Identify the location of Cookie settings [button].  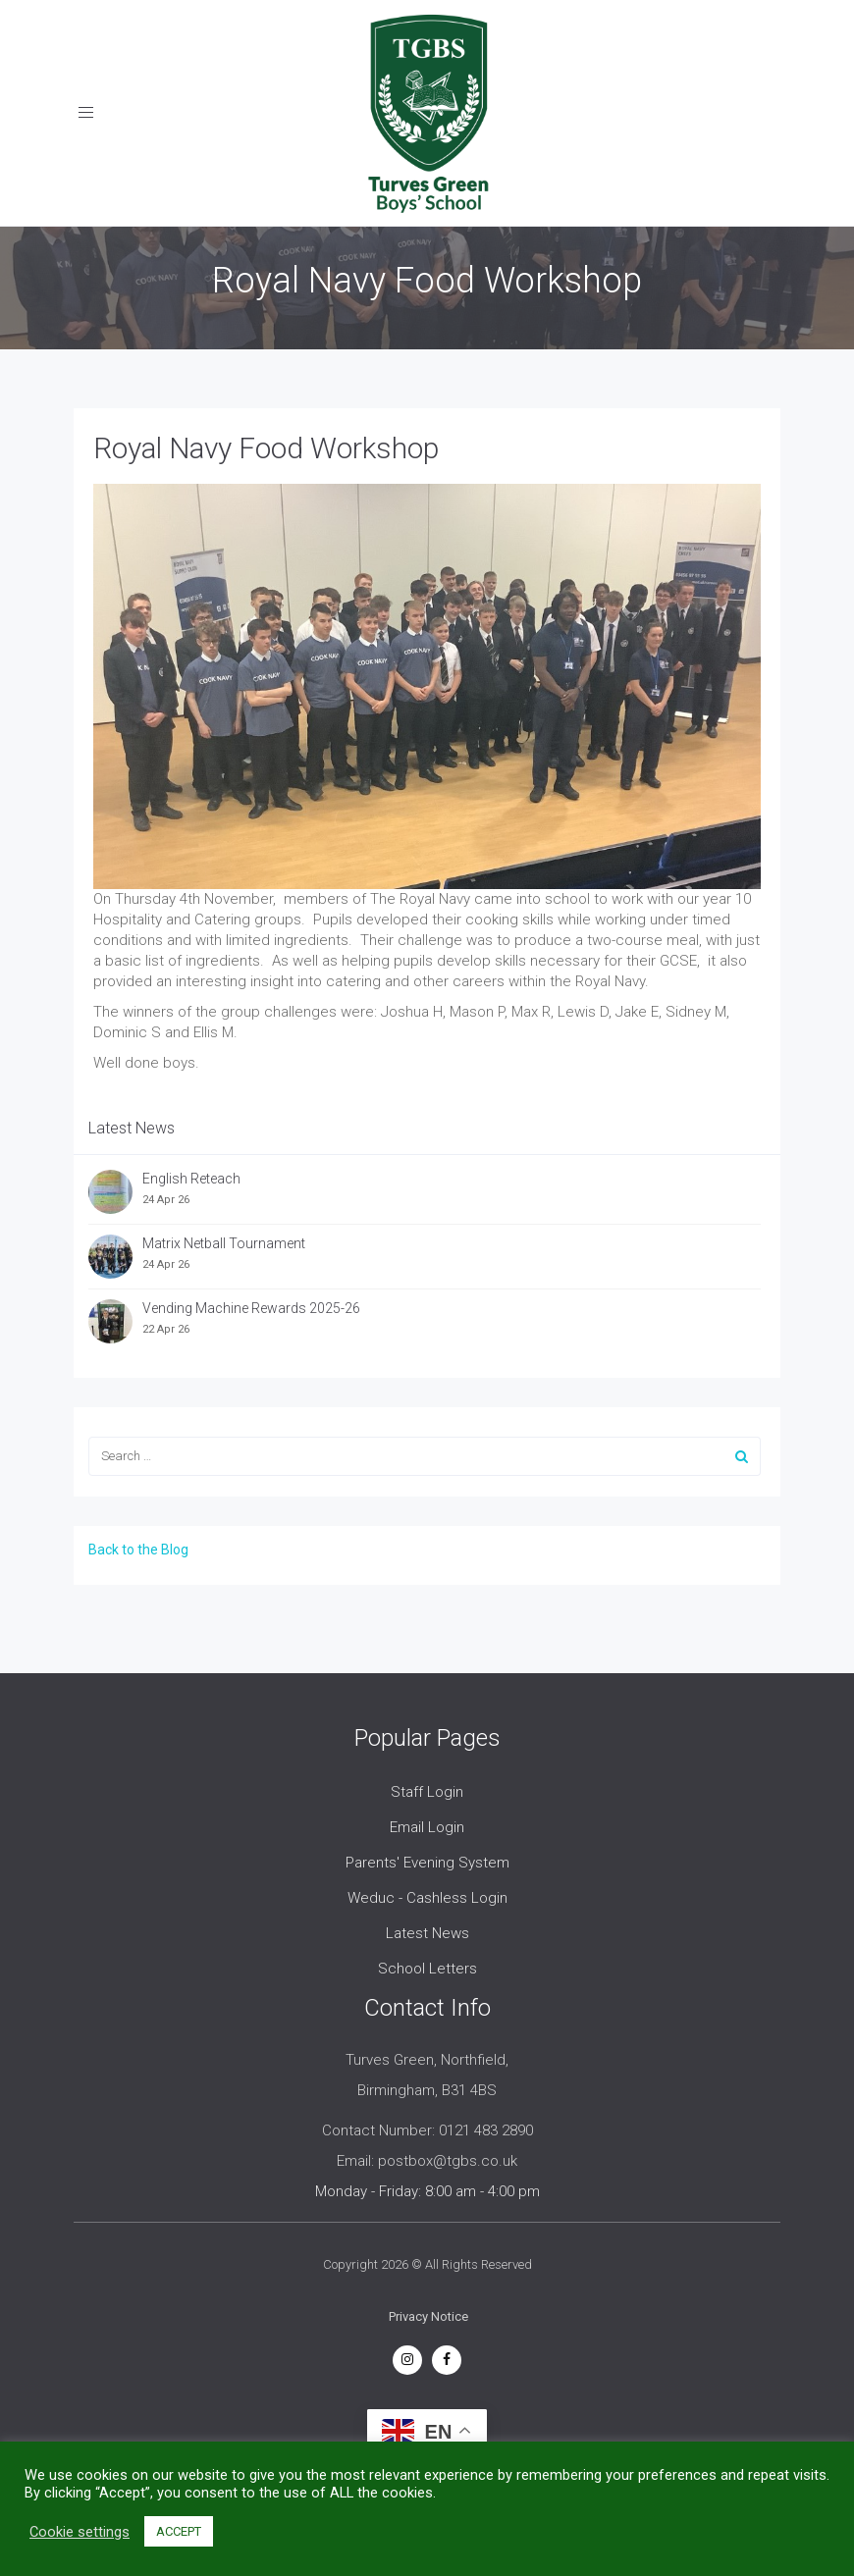
(79, 2532).